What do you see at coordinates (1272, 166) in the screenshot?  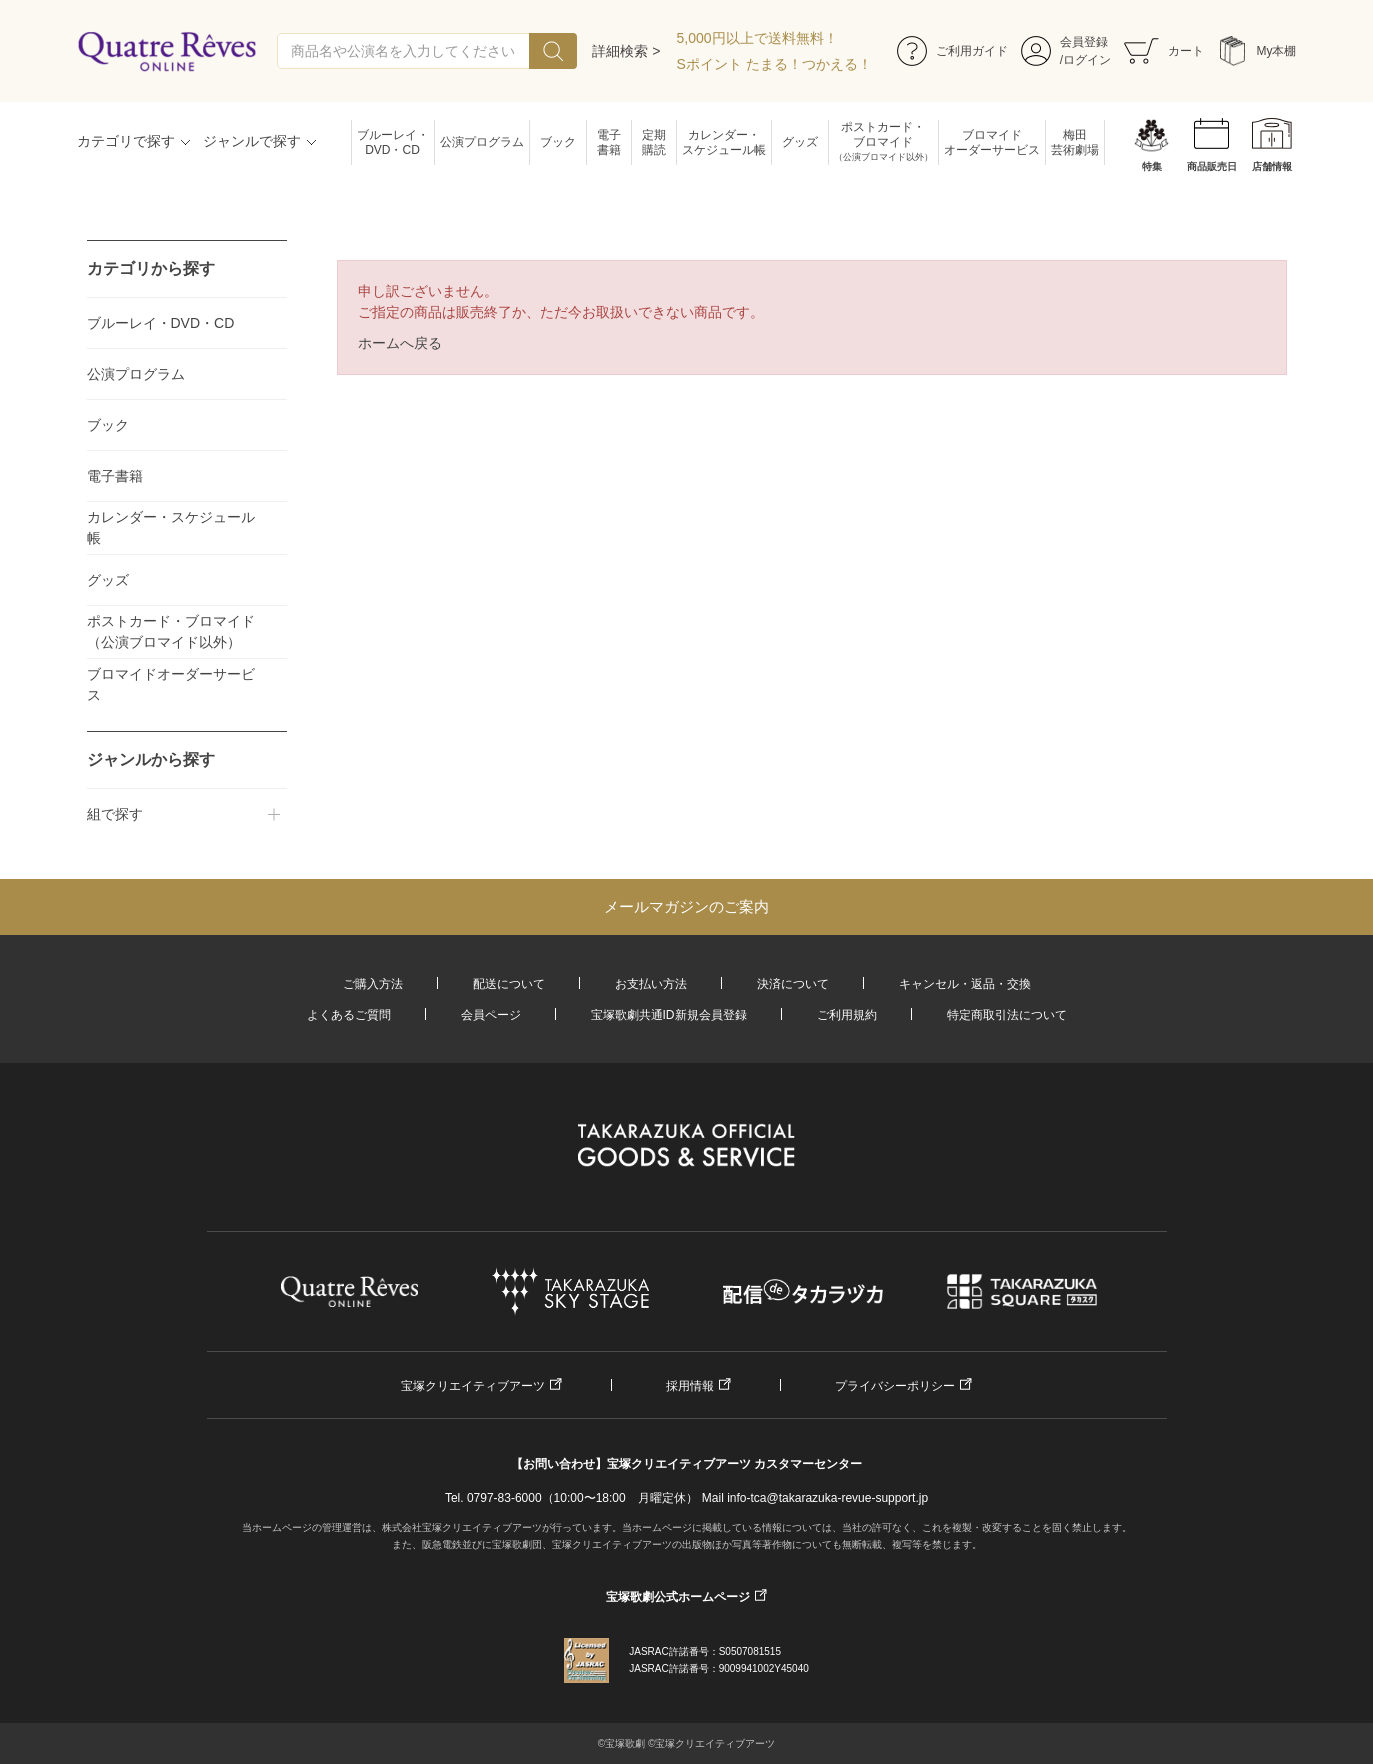 I see `店舗情報` at bounding box center [1272, 166].